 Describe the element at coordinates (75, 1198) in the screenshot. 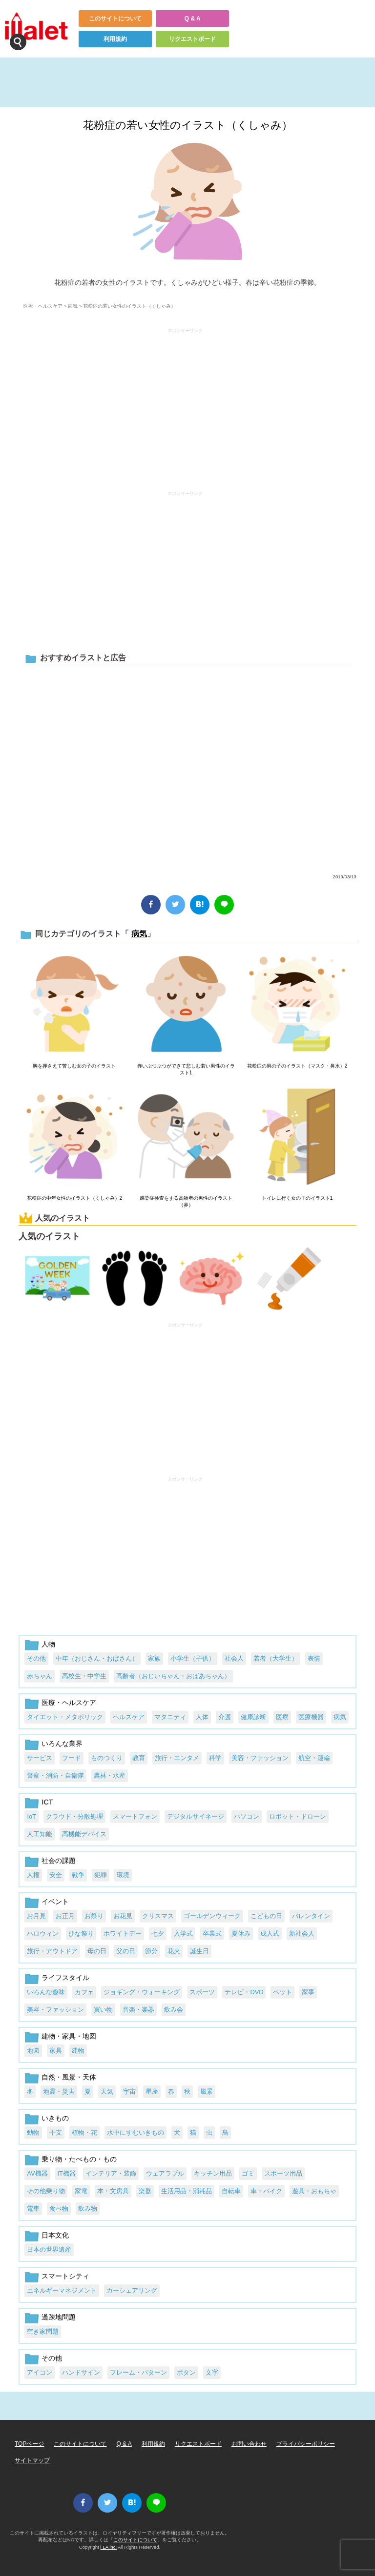

I see `花粉症の中年女性のイラスト（くしゃみ）2` at that location.